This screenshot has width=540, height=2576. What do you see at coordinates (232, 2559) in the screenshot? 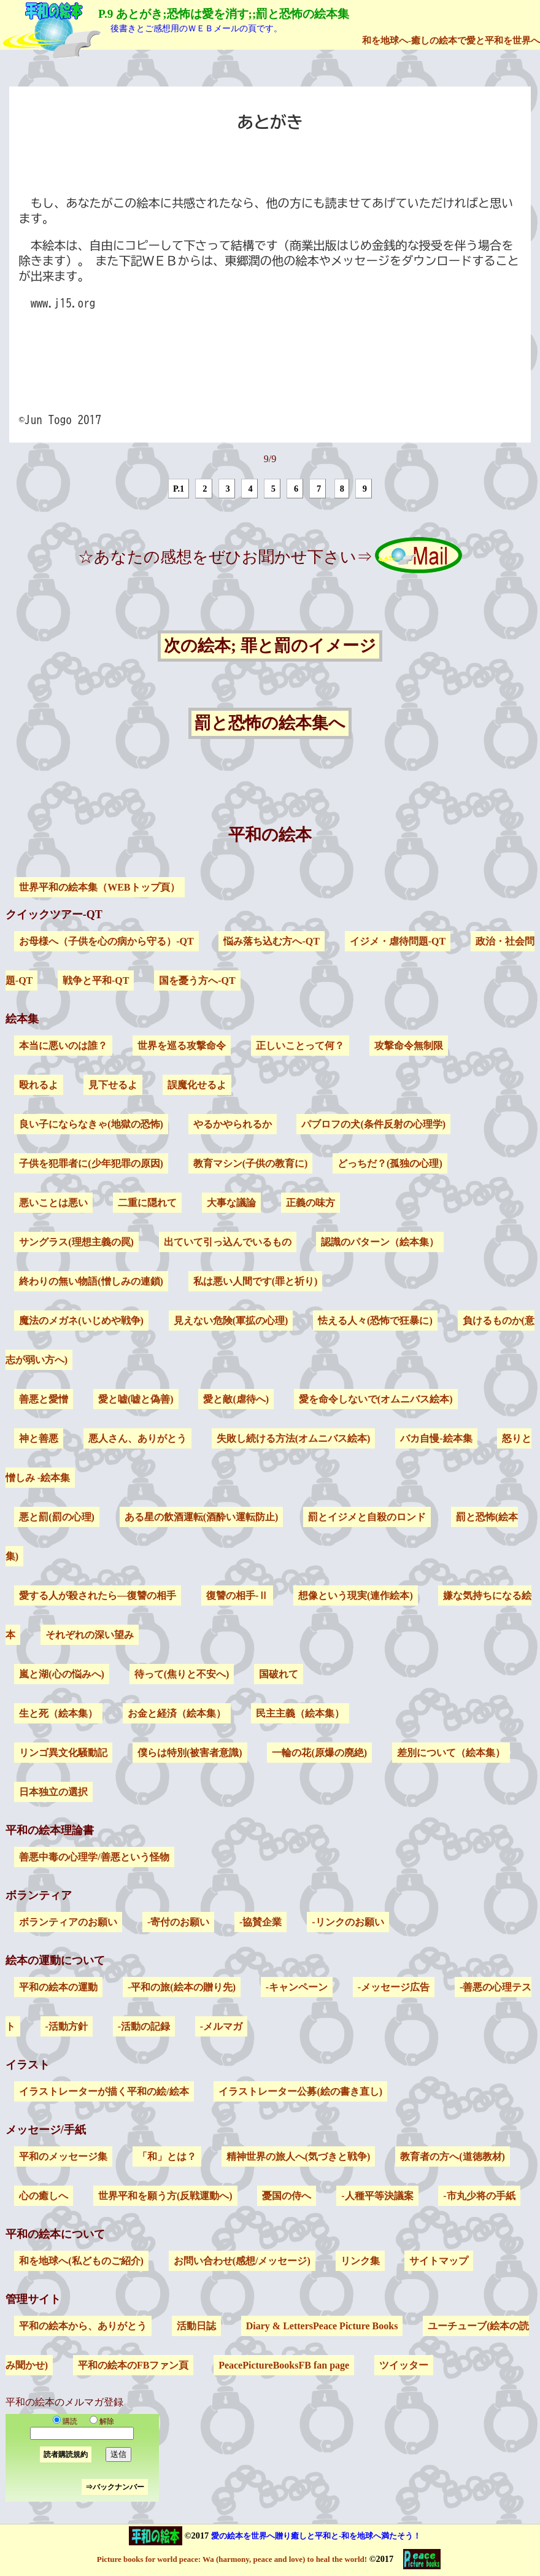
I see `Picture books for world peace: Wa (harmony, peace and love) to heal the world!` at bounding box center [232, 2559].